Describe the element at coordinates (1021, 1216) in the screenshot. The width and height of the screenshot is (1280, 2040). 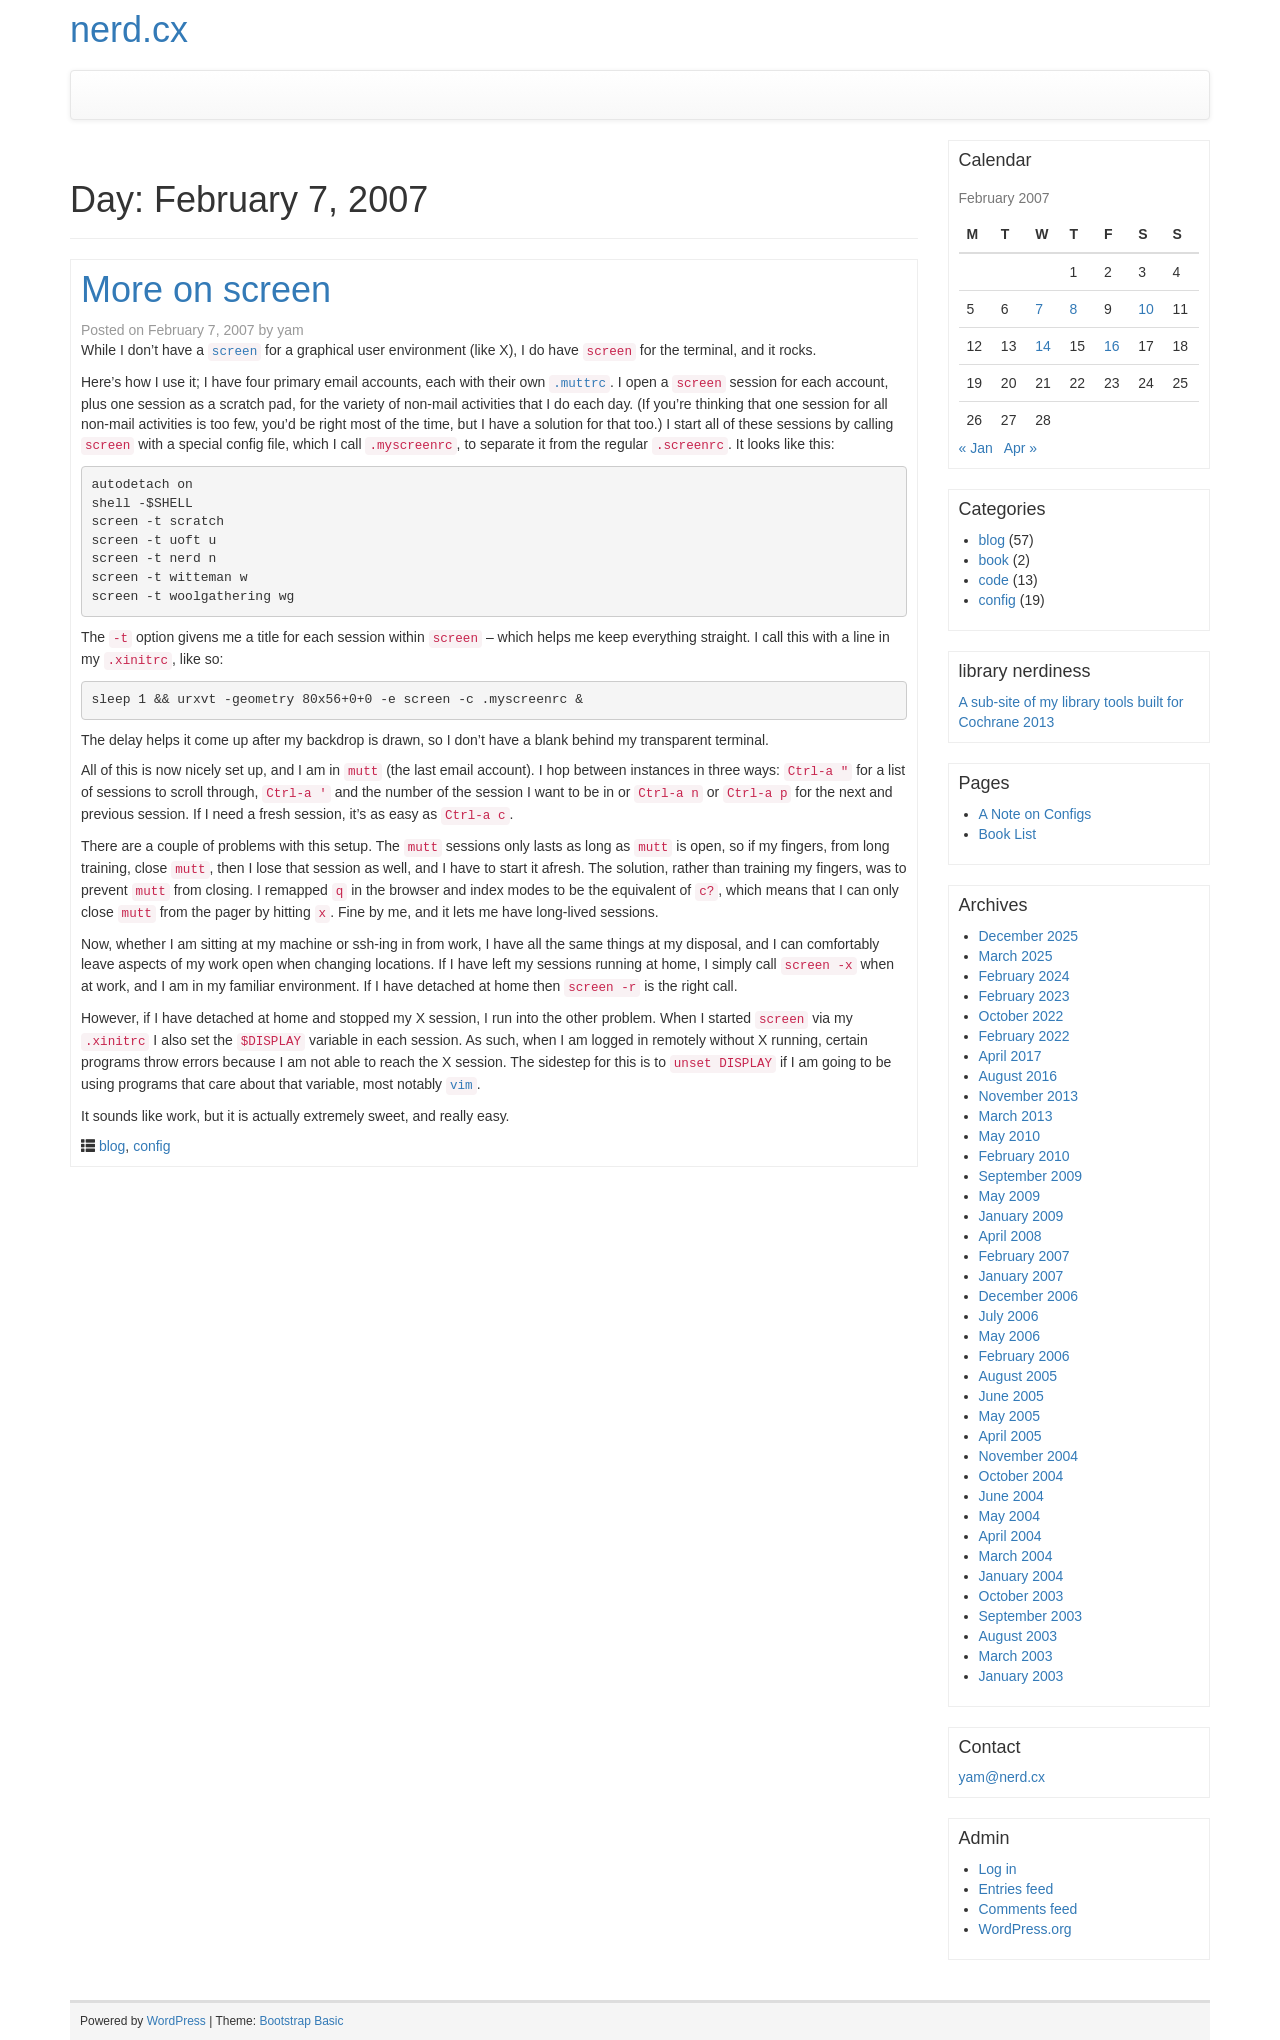
I see `January 2009` at that location.